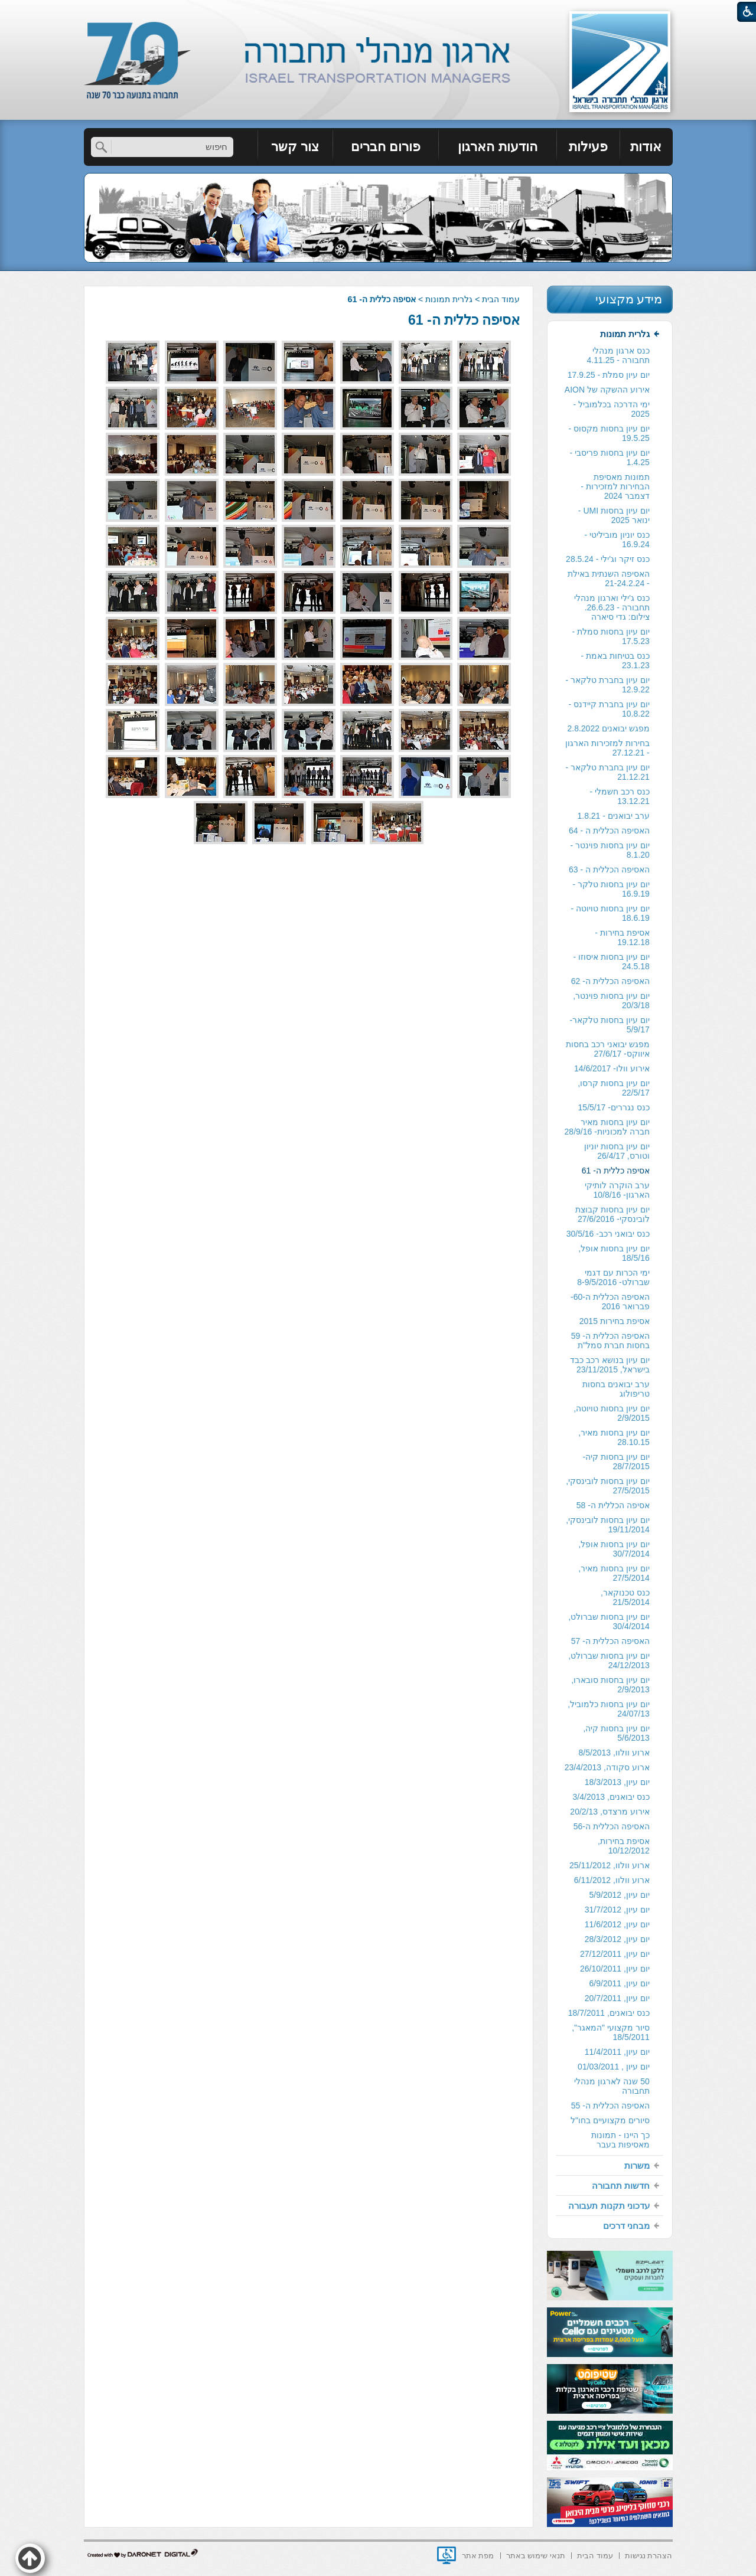 This screenshot has height=2576, width=756. Describe the element at coordinates (610, 913) in the screenshot. I see `יום עיון בחסות טויוטה - 18.6.19` at that location.